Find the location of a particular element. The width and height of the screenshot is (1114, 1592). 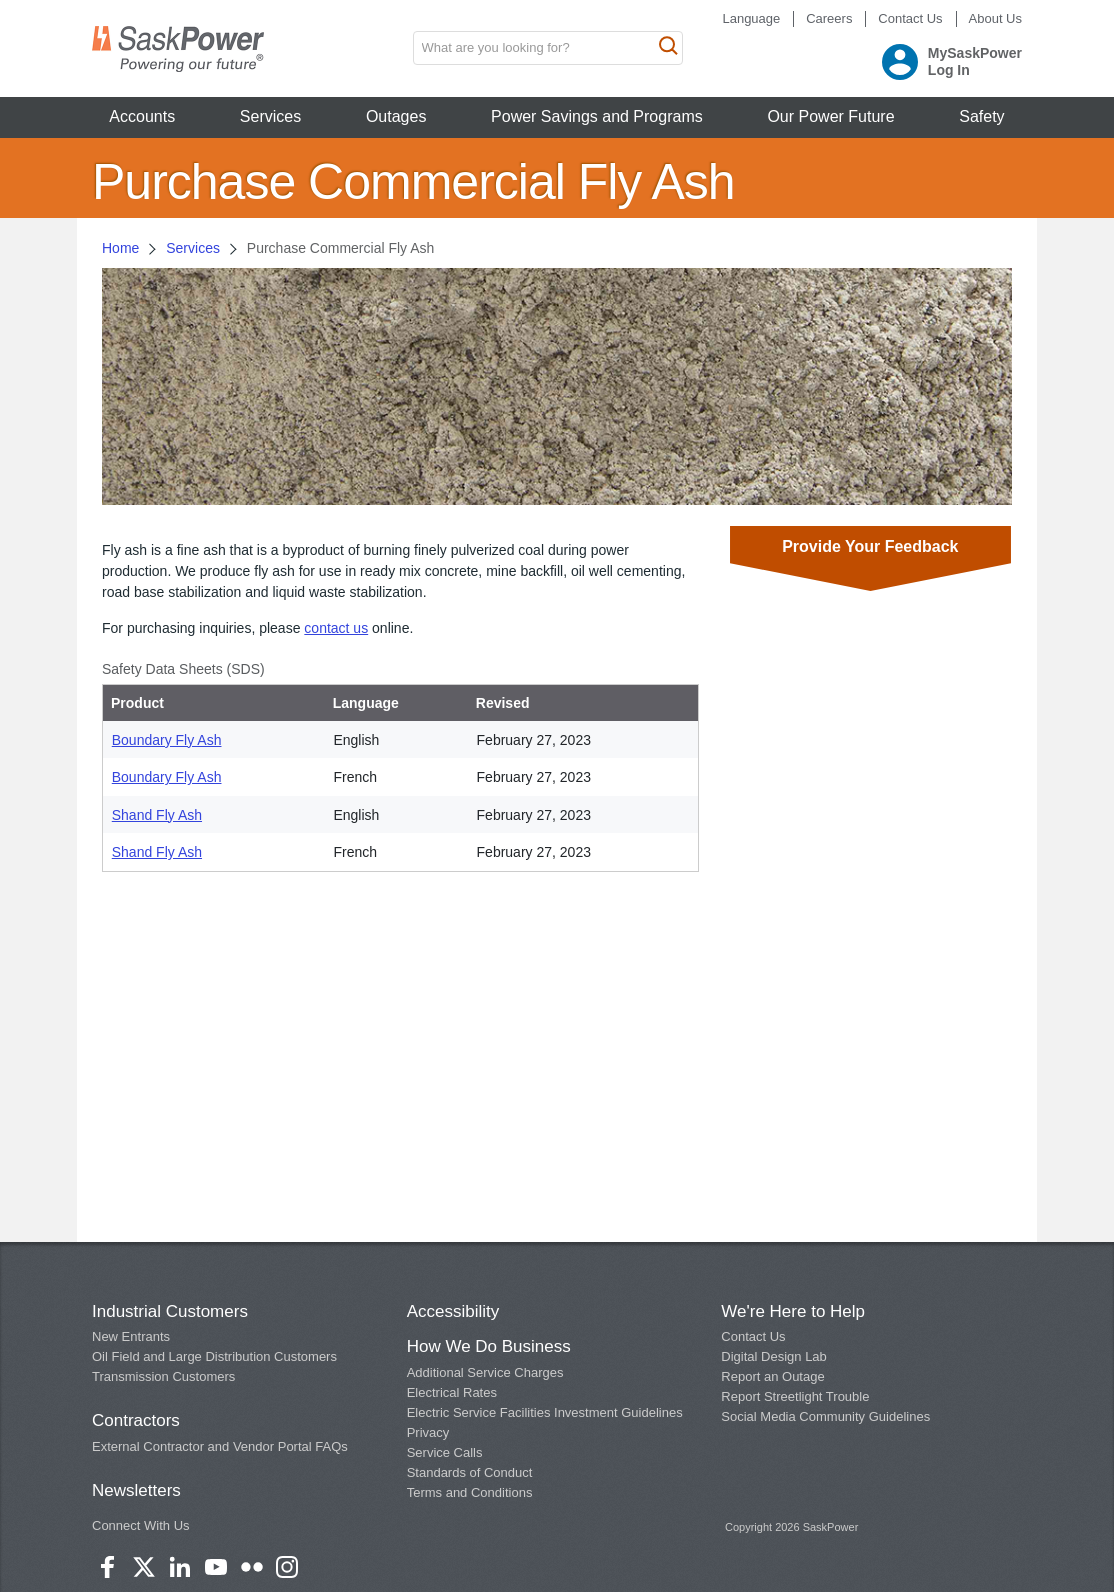

New Entrants is located at coordinates (131, 1336).